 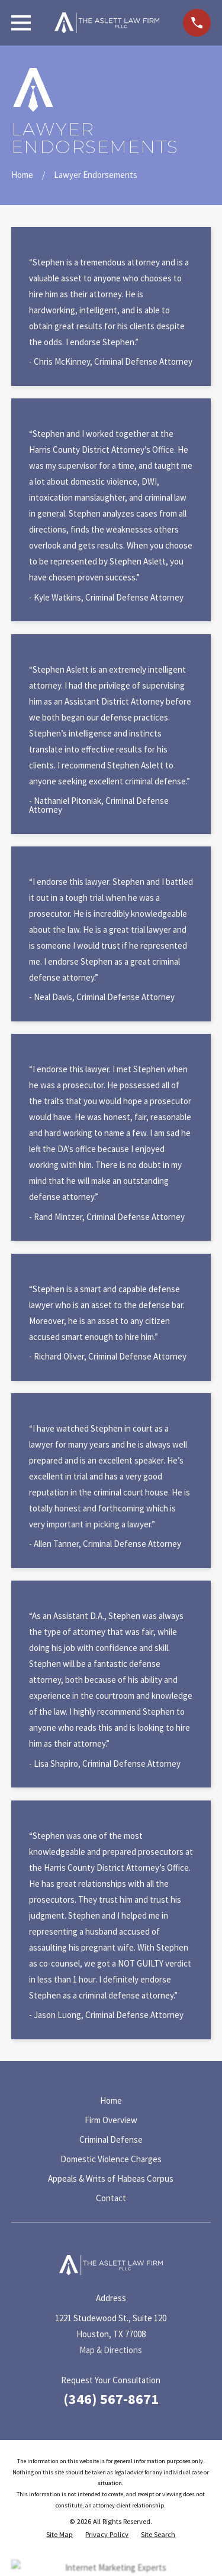 What do you see at coordinates (111, 2399) in the screenshot?
I see `(346) 567-8671` at bounding box center [111, 2399].